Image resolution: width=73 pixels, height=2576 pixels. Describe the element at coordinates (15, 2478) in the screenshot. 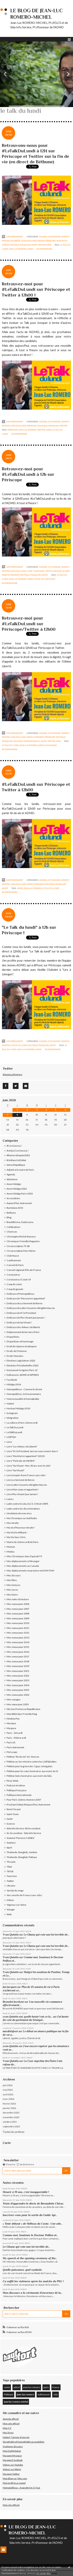

I see `Mon Blog sur Têtu.com` at that location.